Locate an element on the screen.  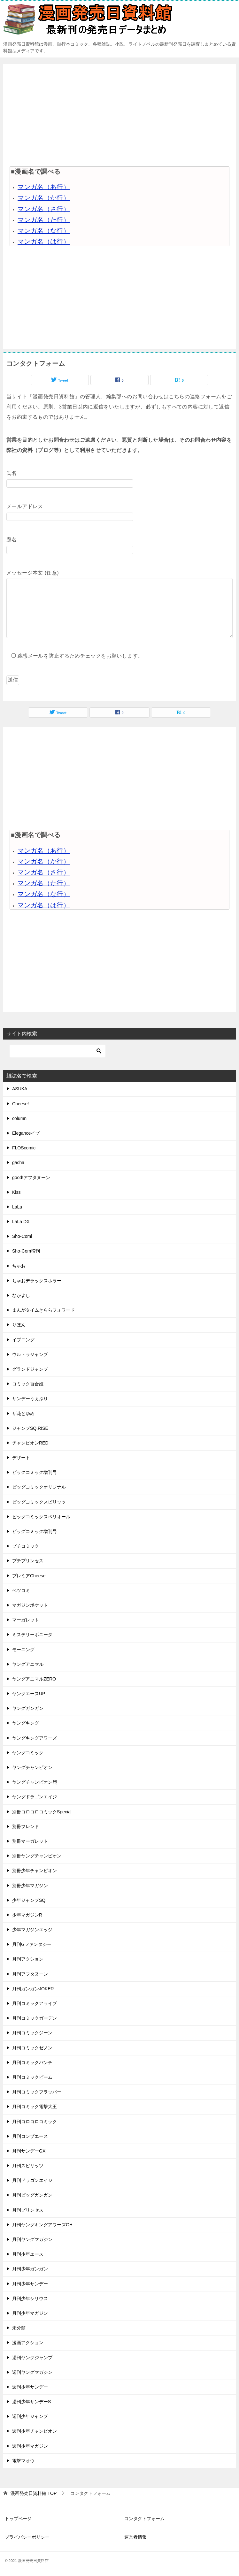
ちゃお is located at coordinates (19, 1266).